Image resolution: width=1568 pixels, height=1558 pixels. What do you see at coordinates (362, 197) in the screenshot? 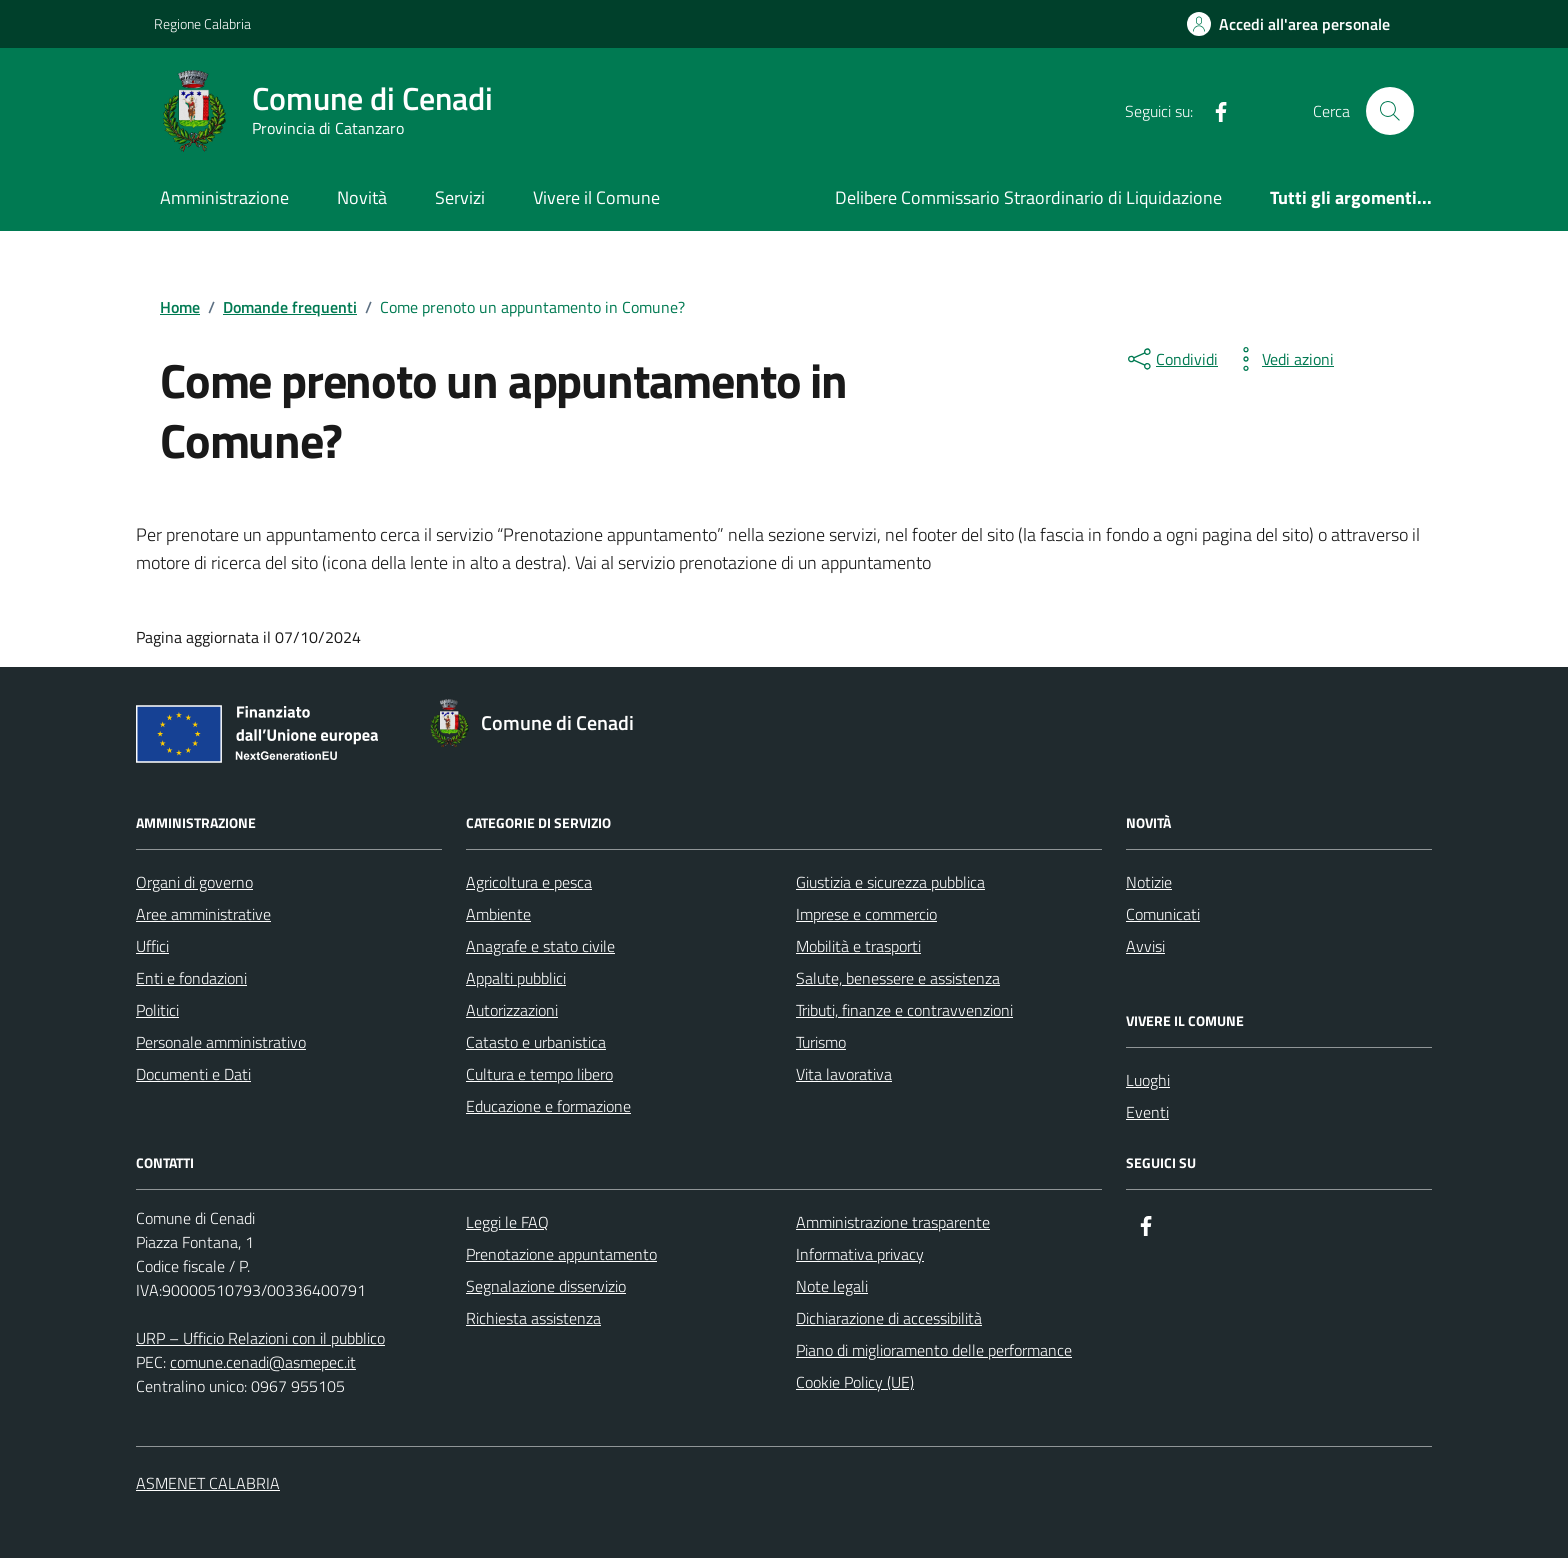
I see `Novità` at bounding box center [362, 197].